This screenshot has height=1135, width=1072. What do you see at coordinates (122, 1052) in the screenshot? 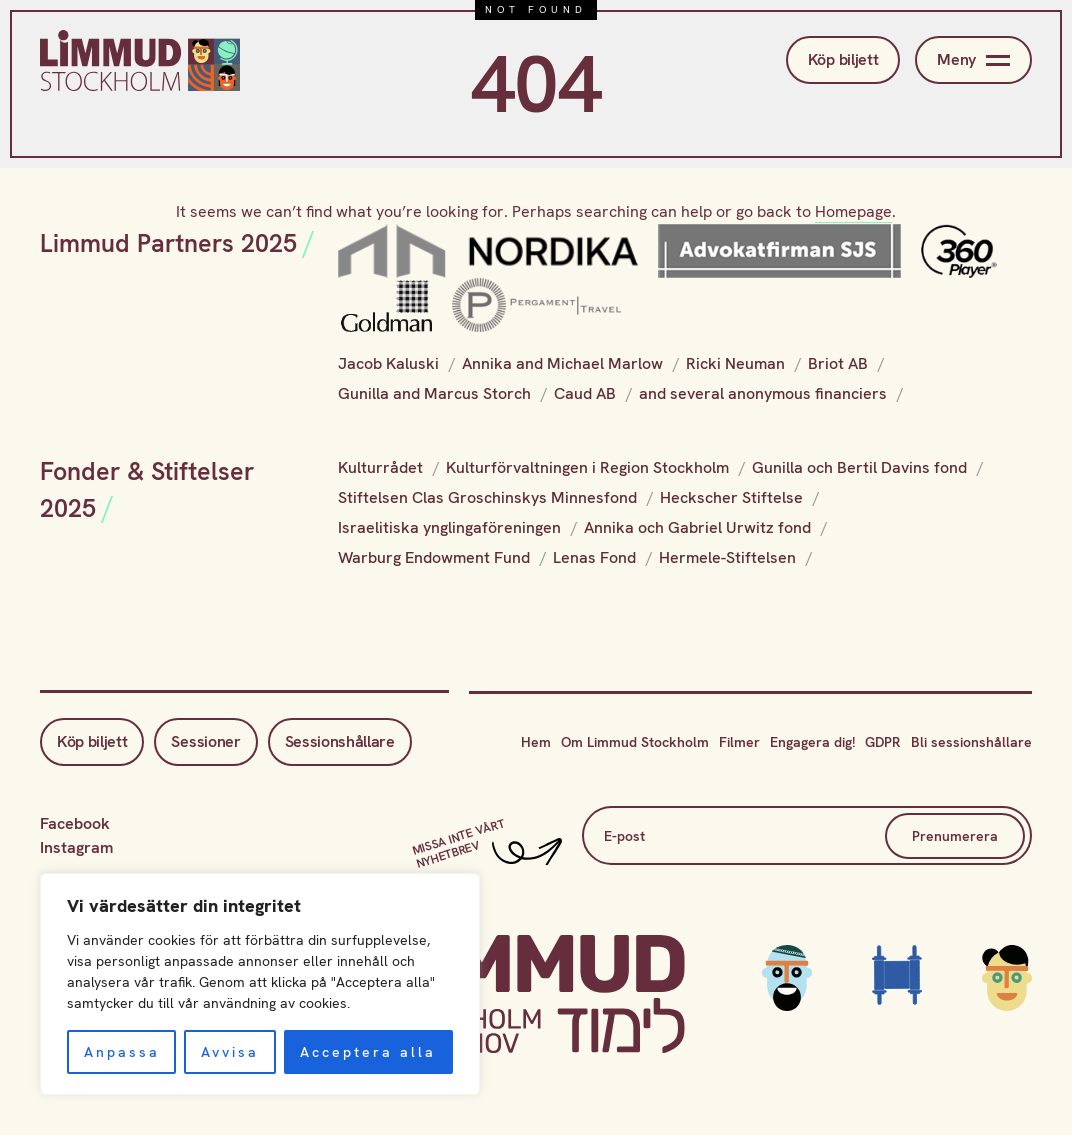
I see `Anpassa` at bounding box center [122, 1052].